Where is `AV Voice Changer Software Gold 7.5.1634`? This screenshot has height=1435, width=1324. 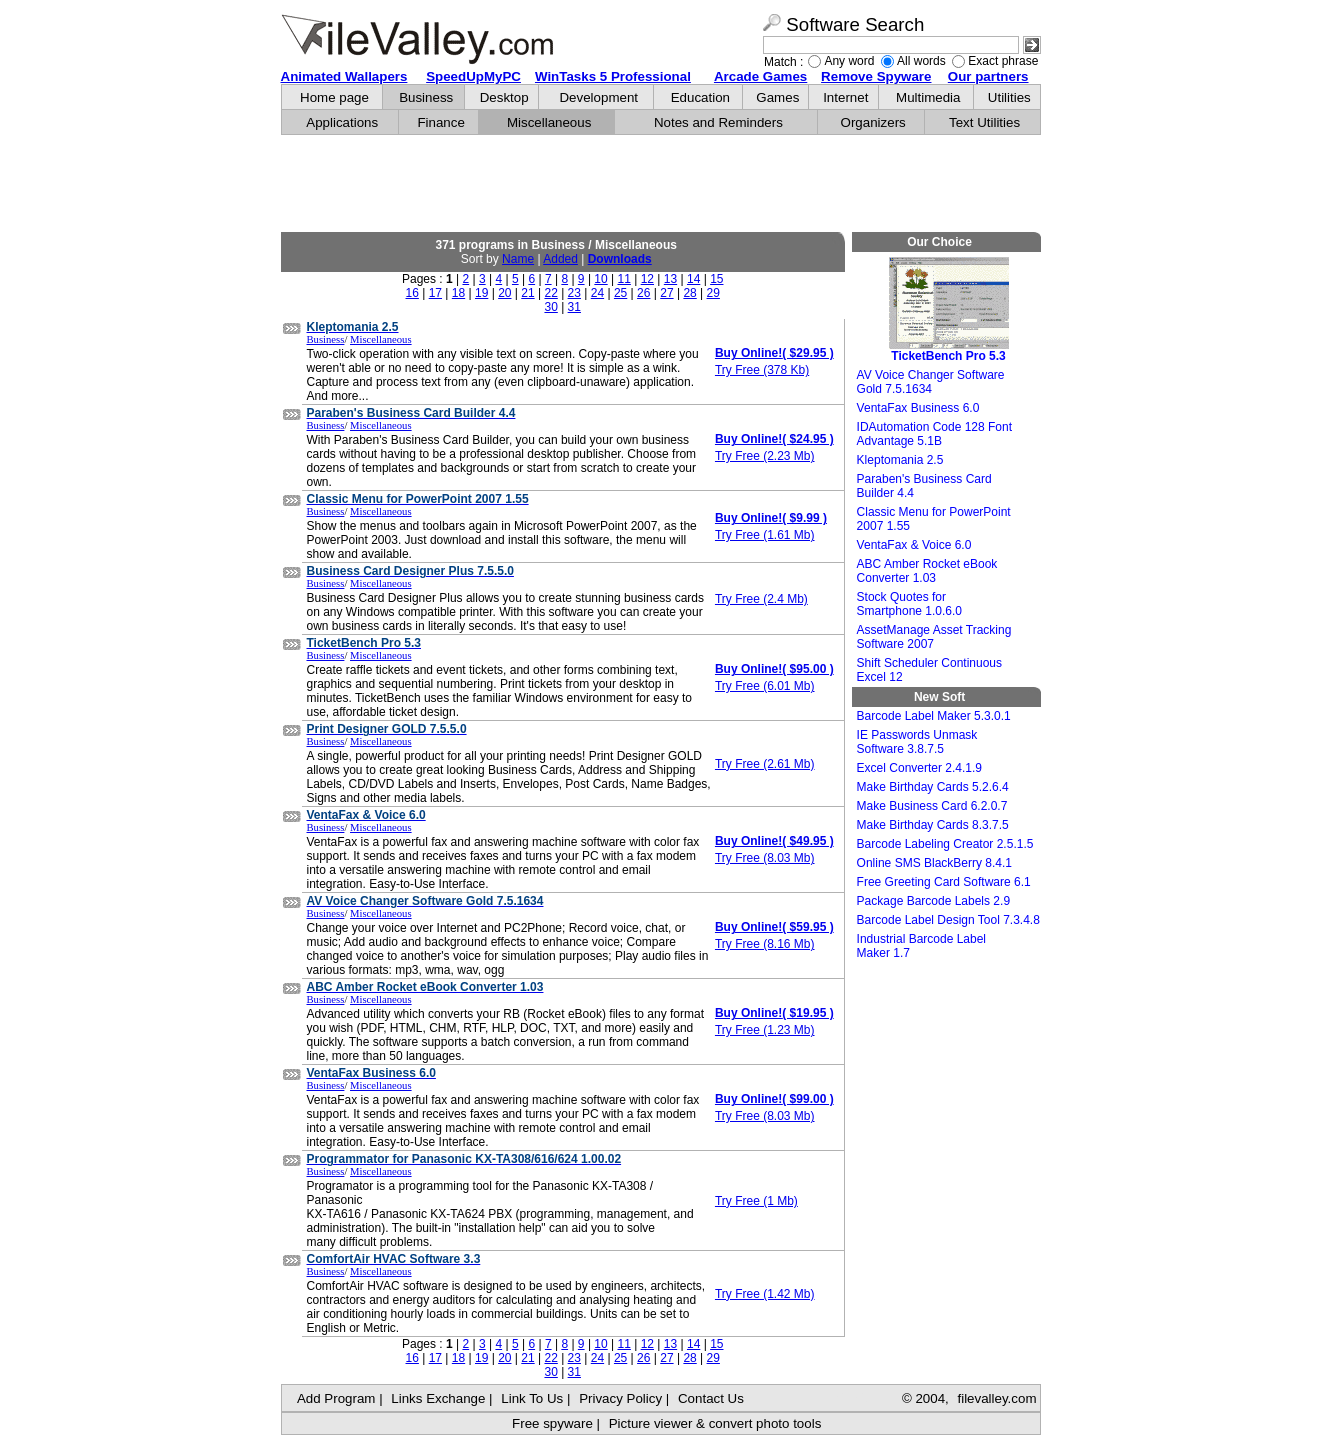
AV Voice Changer Software Gold 7.5.1634 is located at coordinates (931, 382).